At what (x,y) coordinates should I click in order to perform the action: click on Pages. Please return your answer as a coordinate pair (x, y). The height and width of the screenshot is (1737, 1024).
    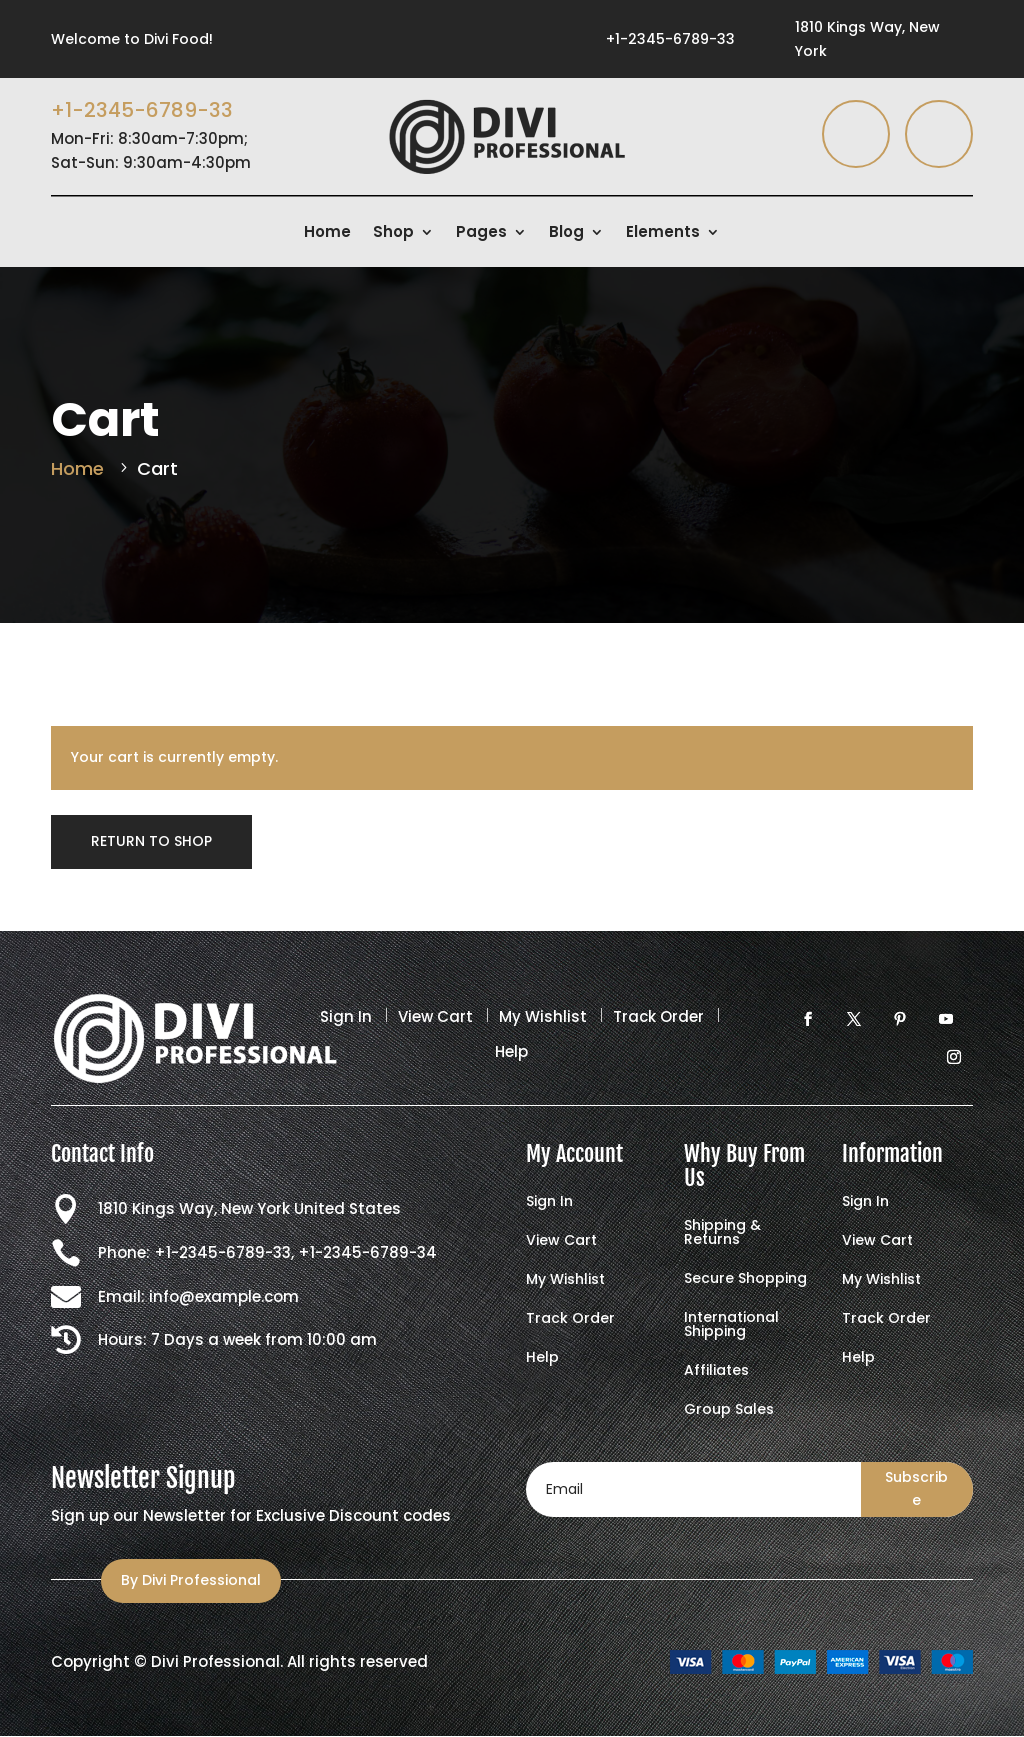
    Looking at the image, I should click on (481, 233).